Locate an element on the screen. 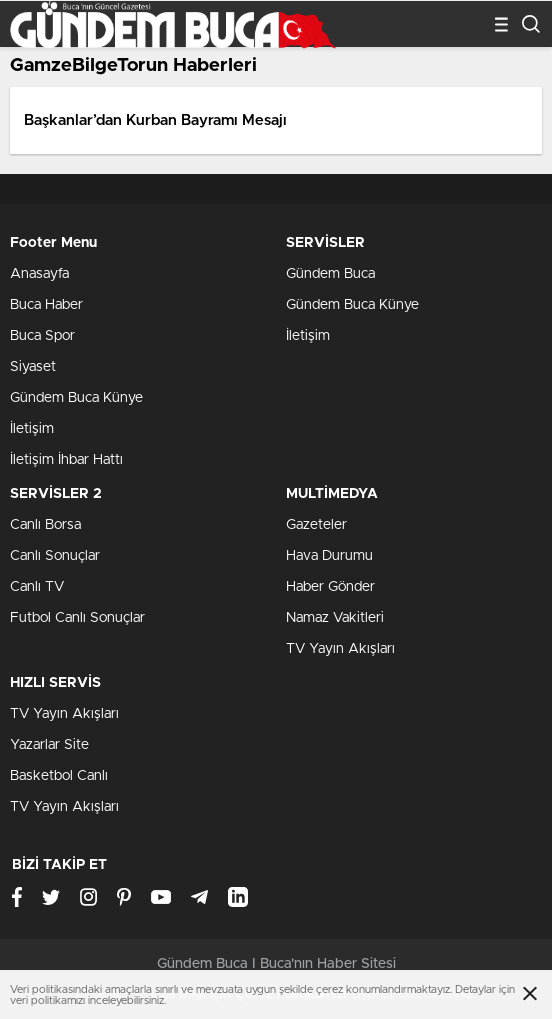  TV Yayın Akışları is located at coordinates (340, 649).